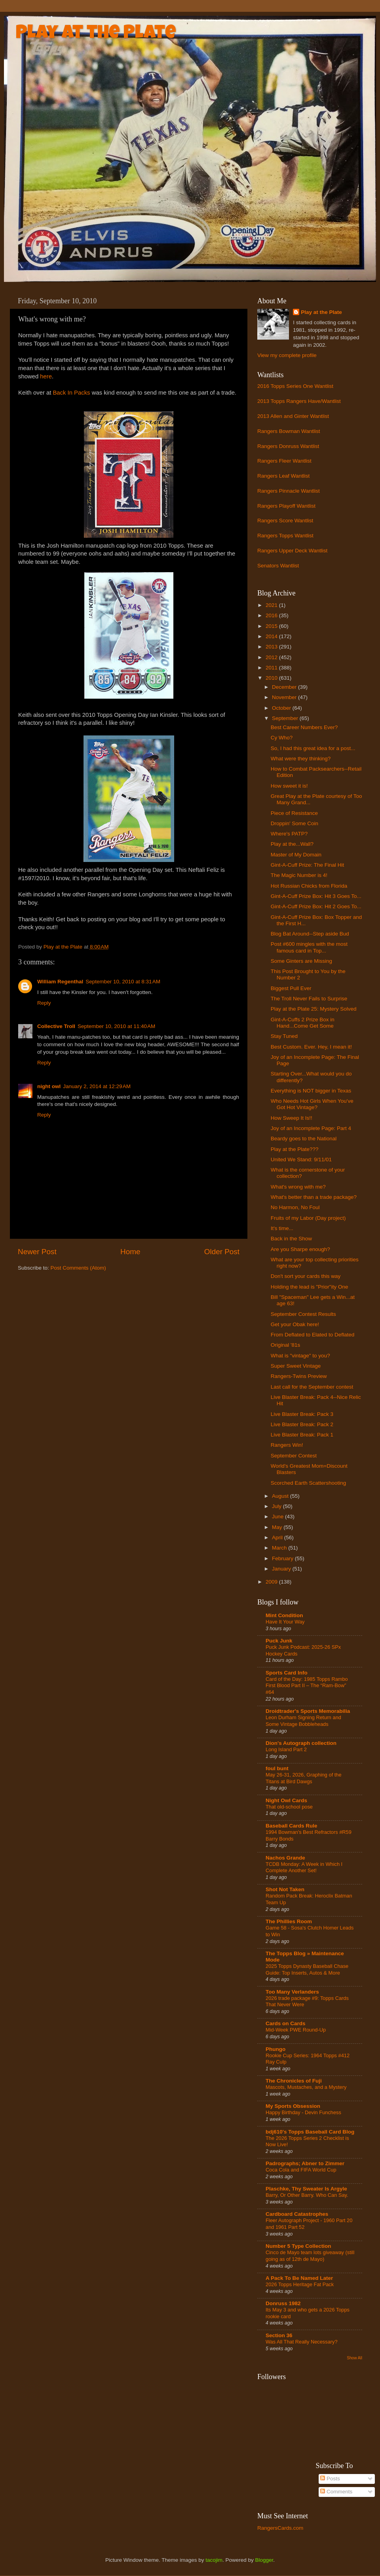 This screenshot has height=2576, width=380. I want to click on What were they thinking?, so click(301, 759).